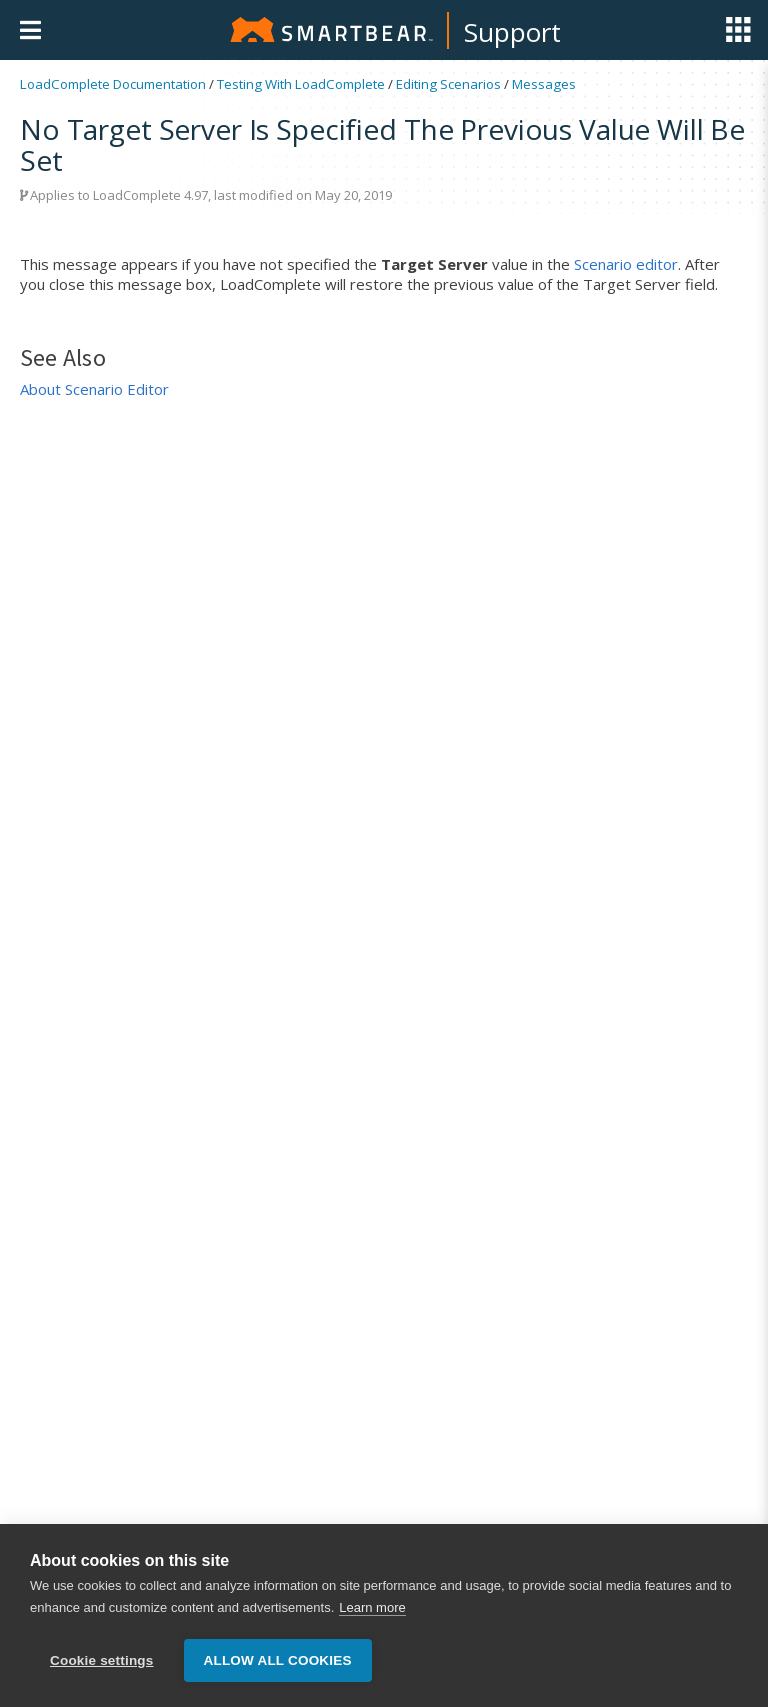  Describe the element at coordinates (278, 1660) in the screenshot. I see `Allow all cookies` at that location.